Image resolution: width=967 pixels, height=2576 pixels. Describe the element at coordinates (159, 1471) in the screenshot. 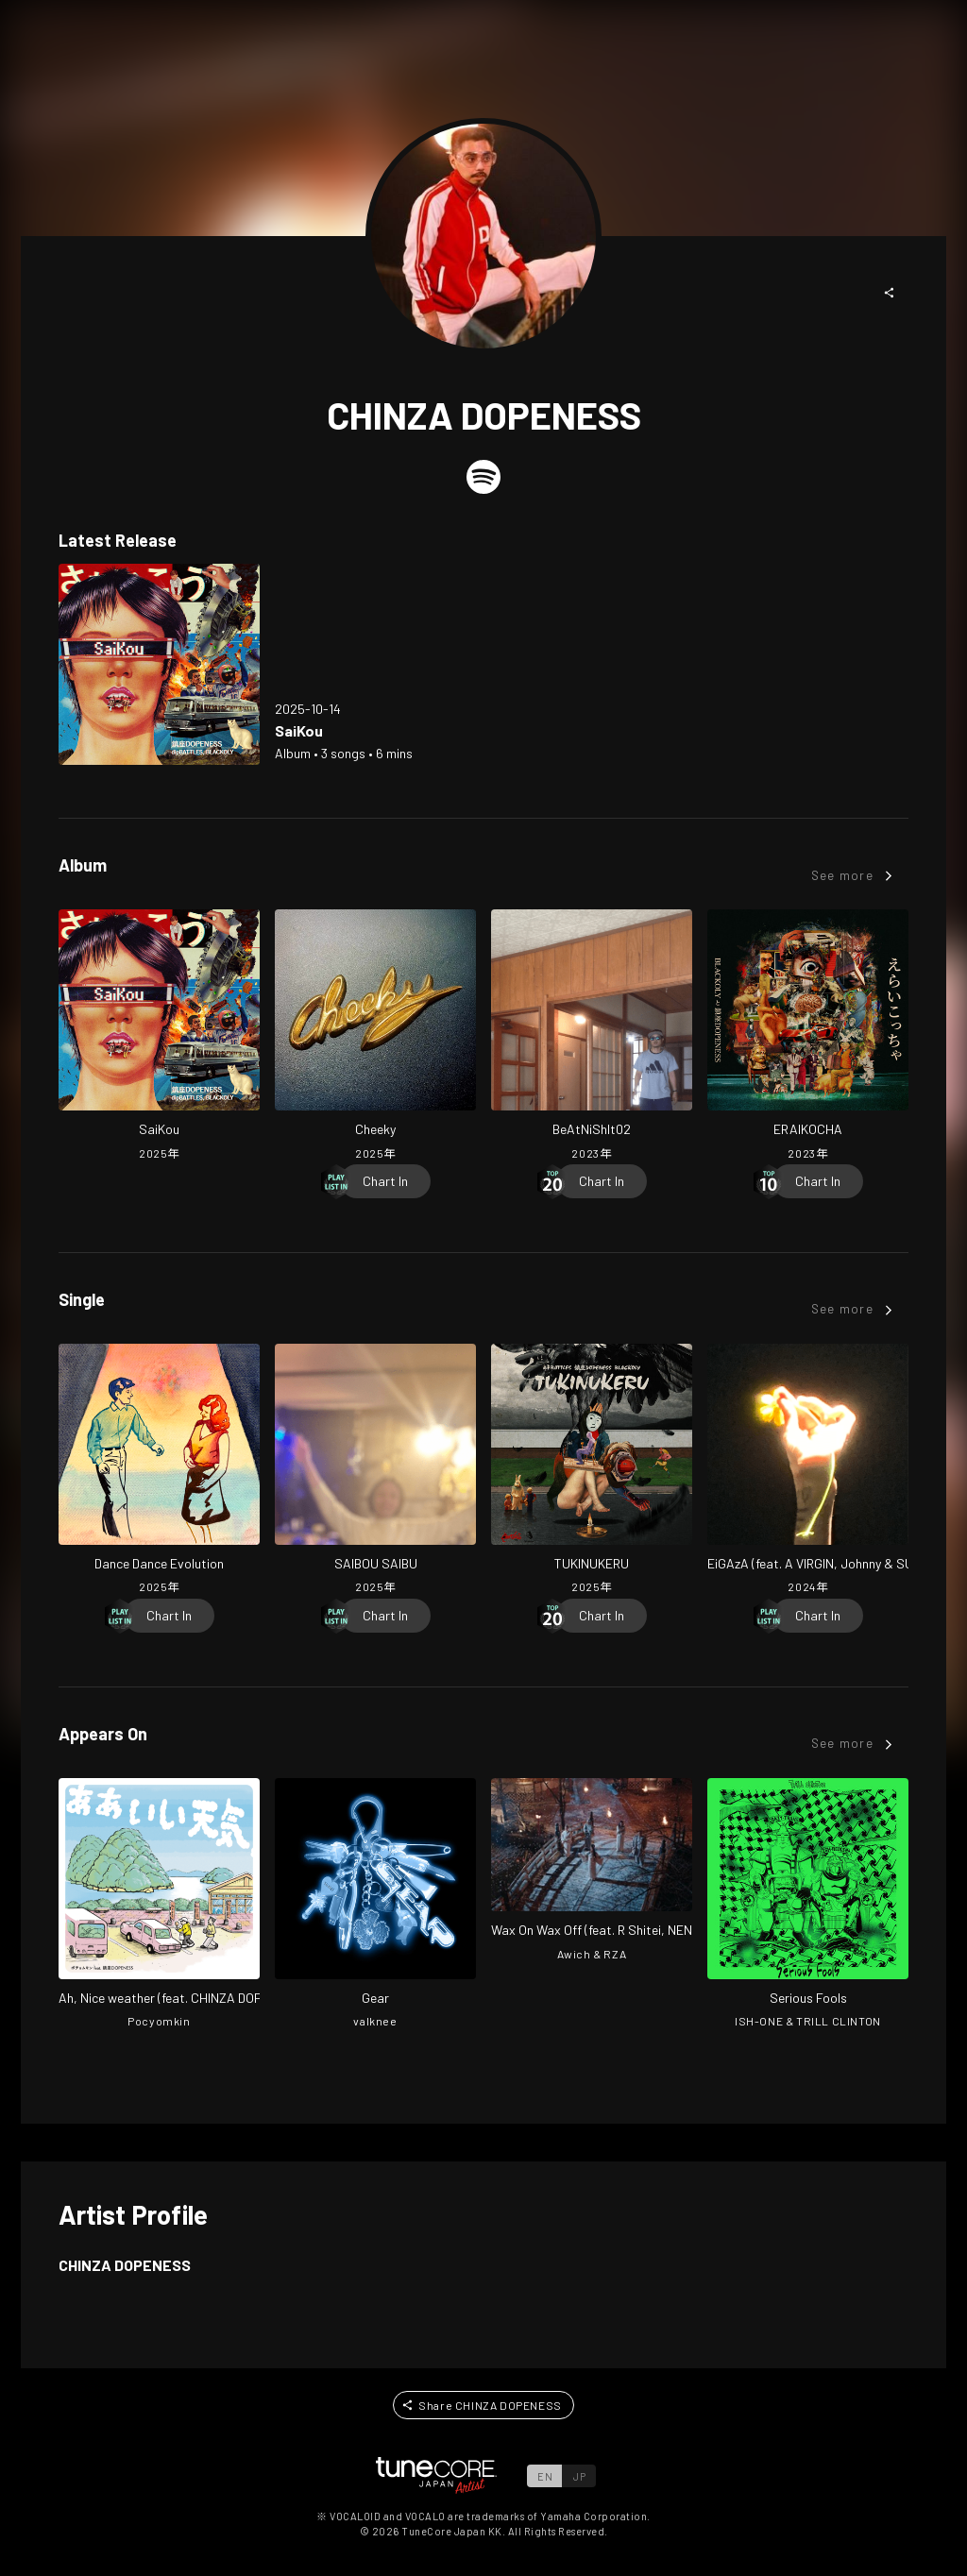

I see `[Open Dance Dance Evolution in LinkCore]` at that location.